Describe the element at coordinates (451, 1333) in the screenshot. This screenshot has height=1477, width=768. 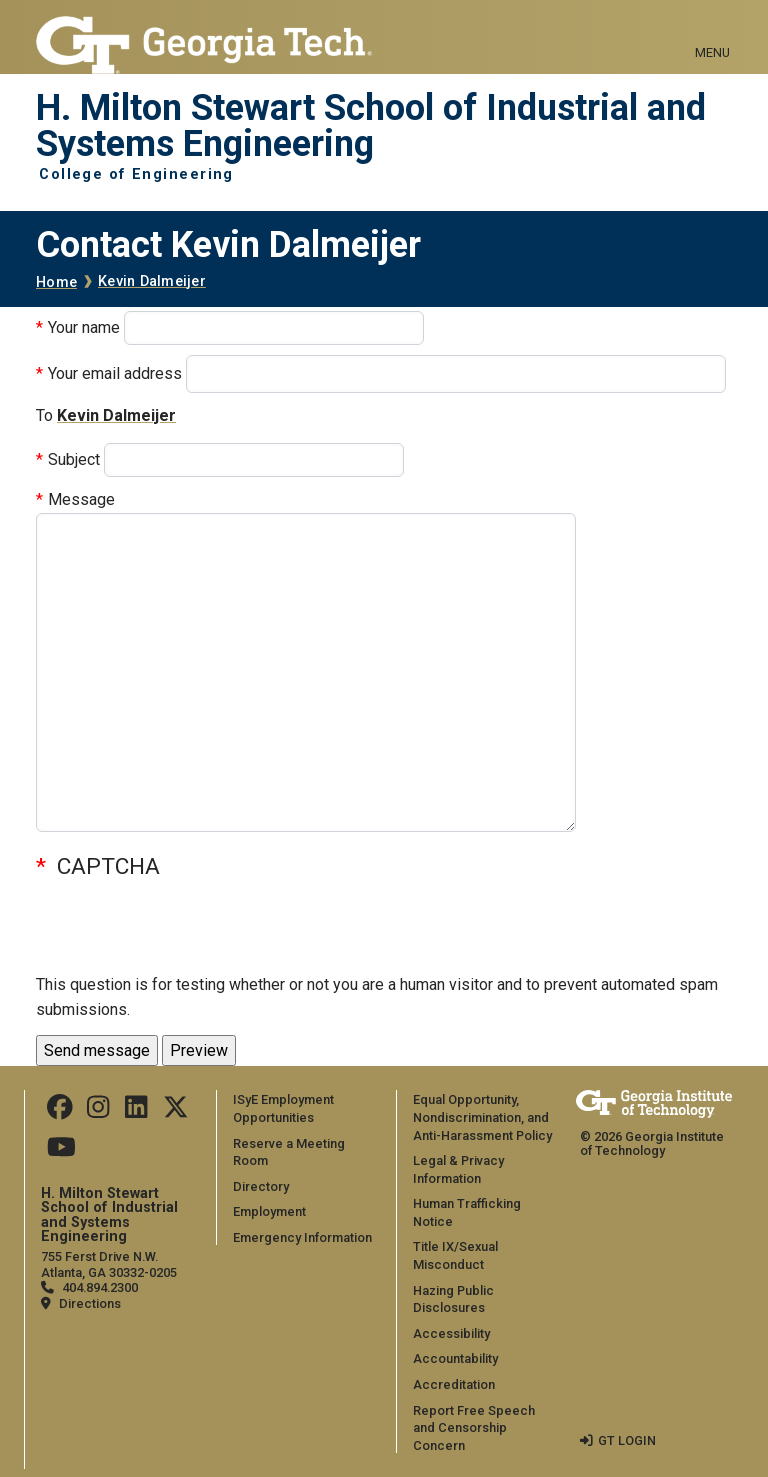
I see `Accessibility` at that location.